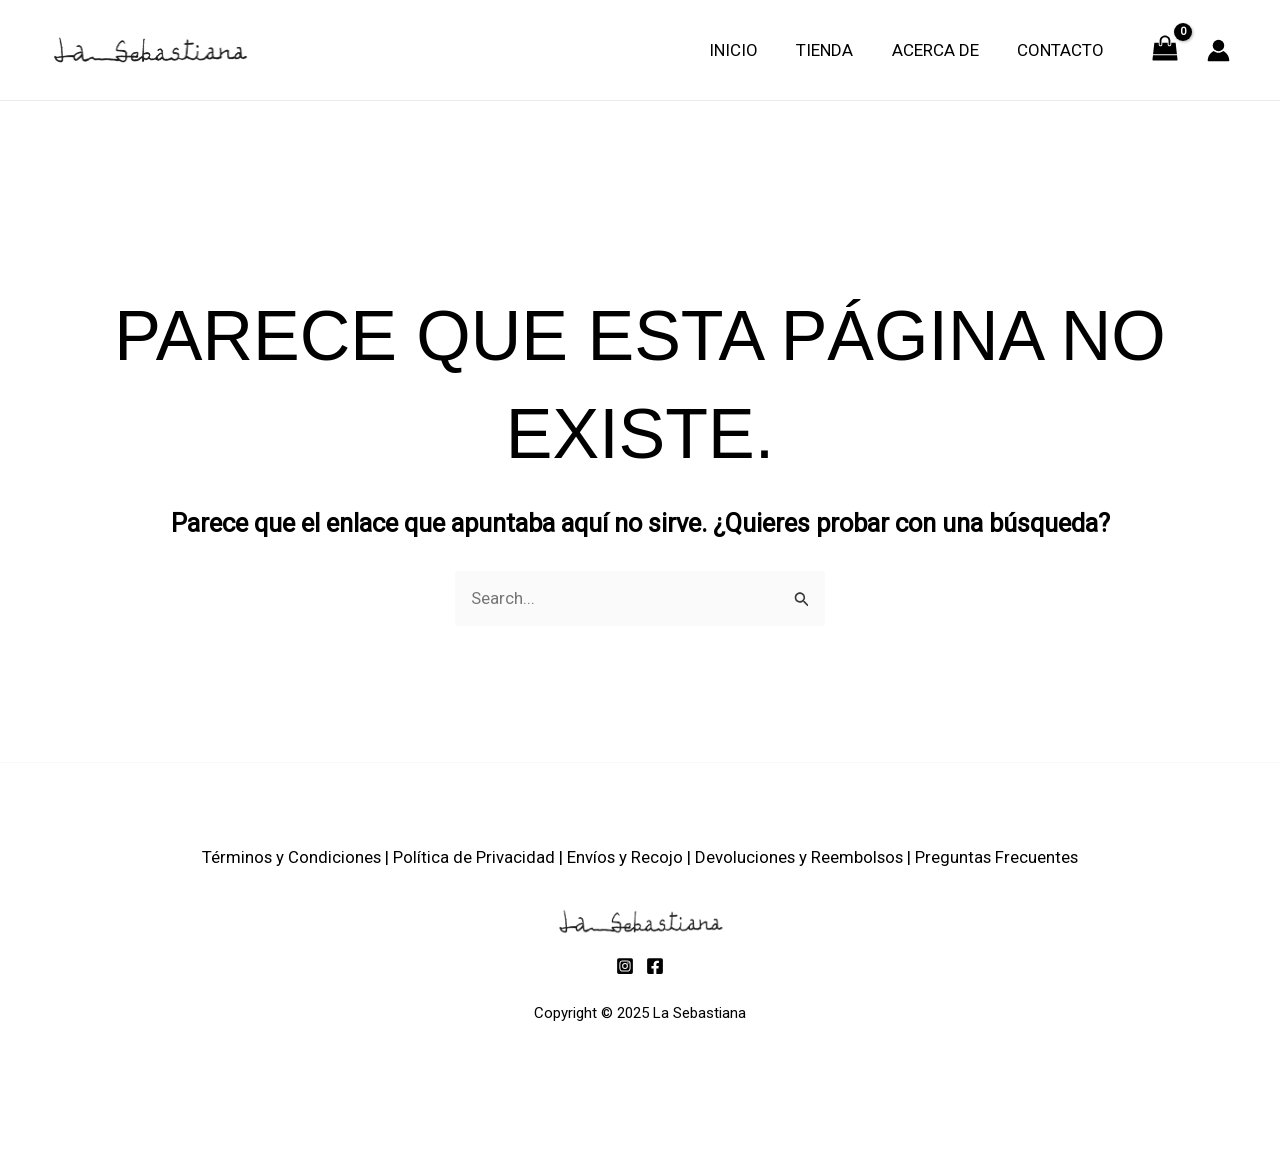  What do you see at coordinates (1165, 50) in the screenshot?
I see `[View Shopping Cart, empty]` at bounding box center [1165, 50].